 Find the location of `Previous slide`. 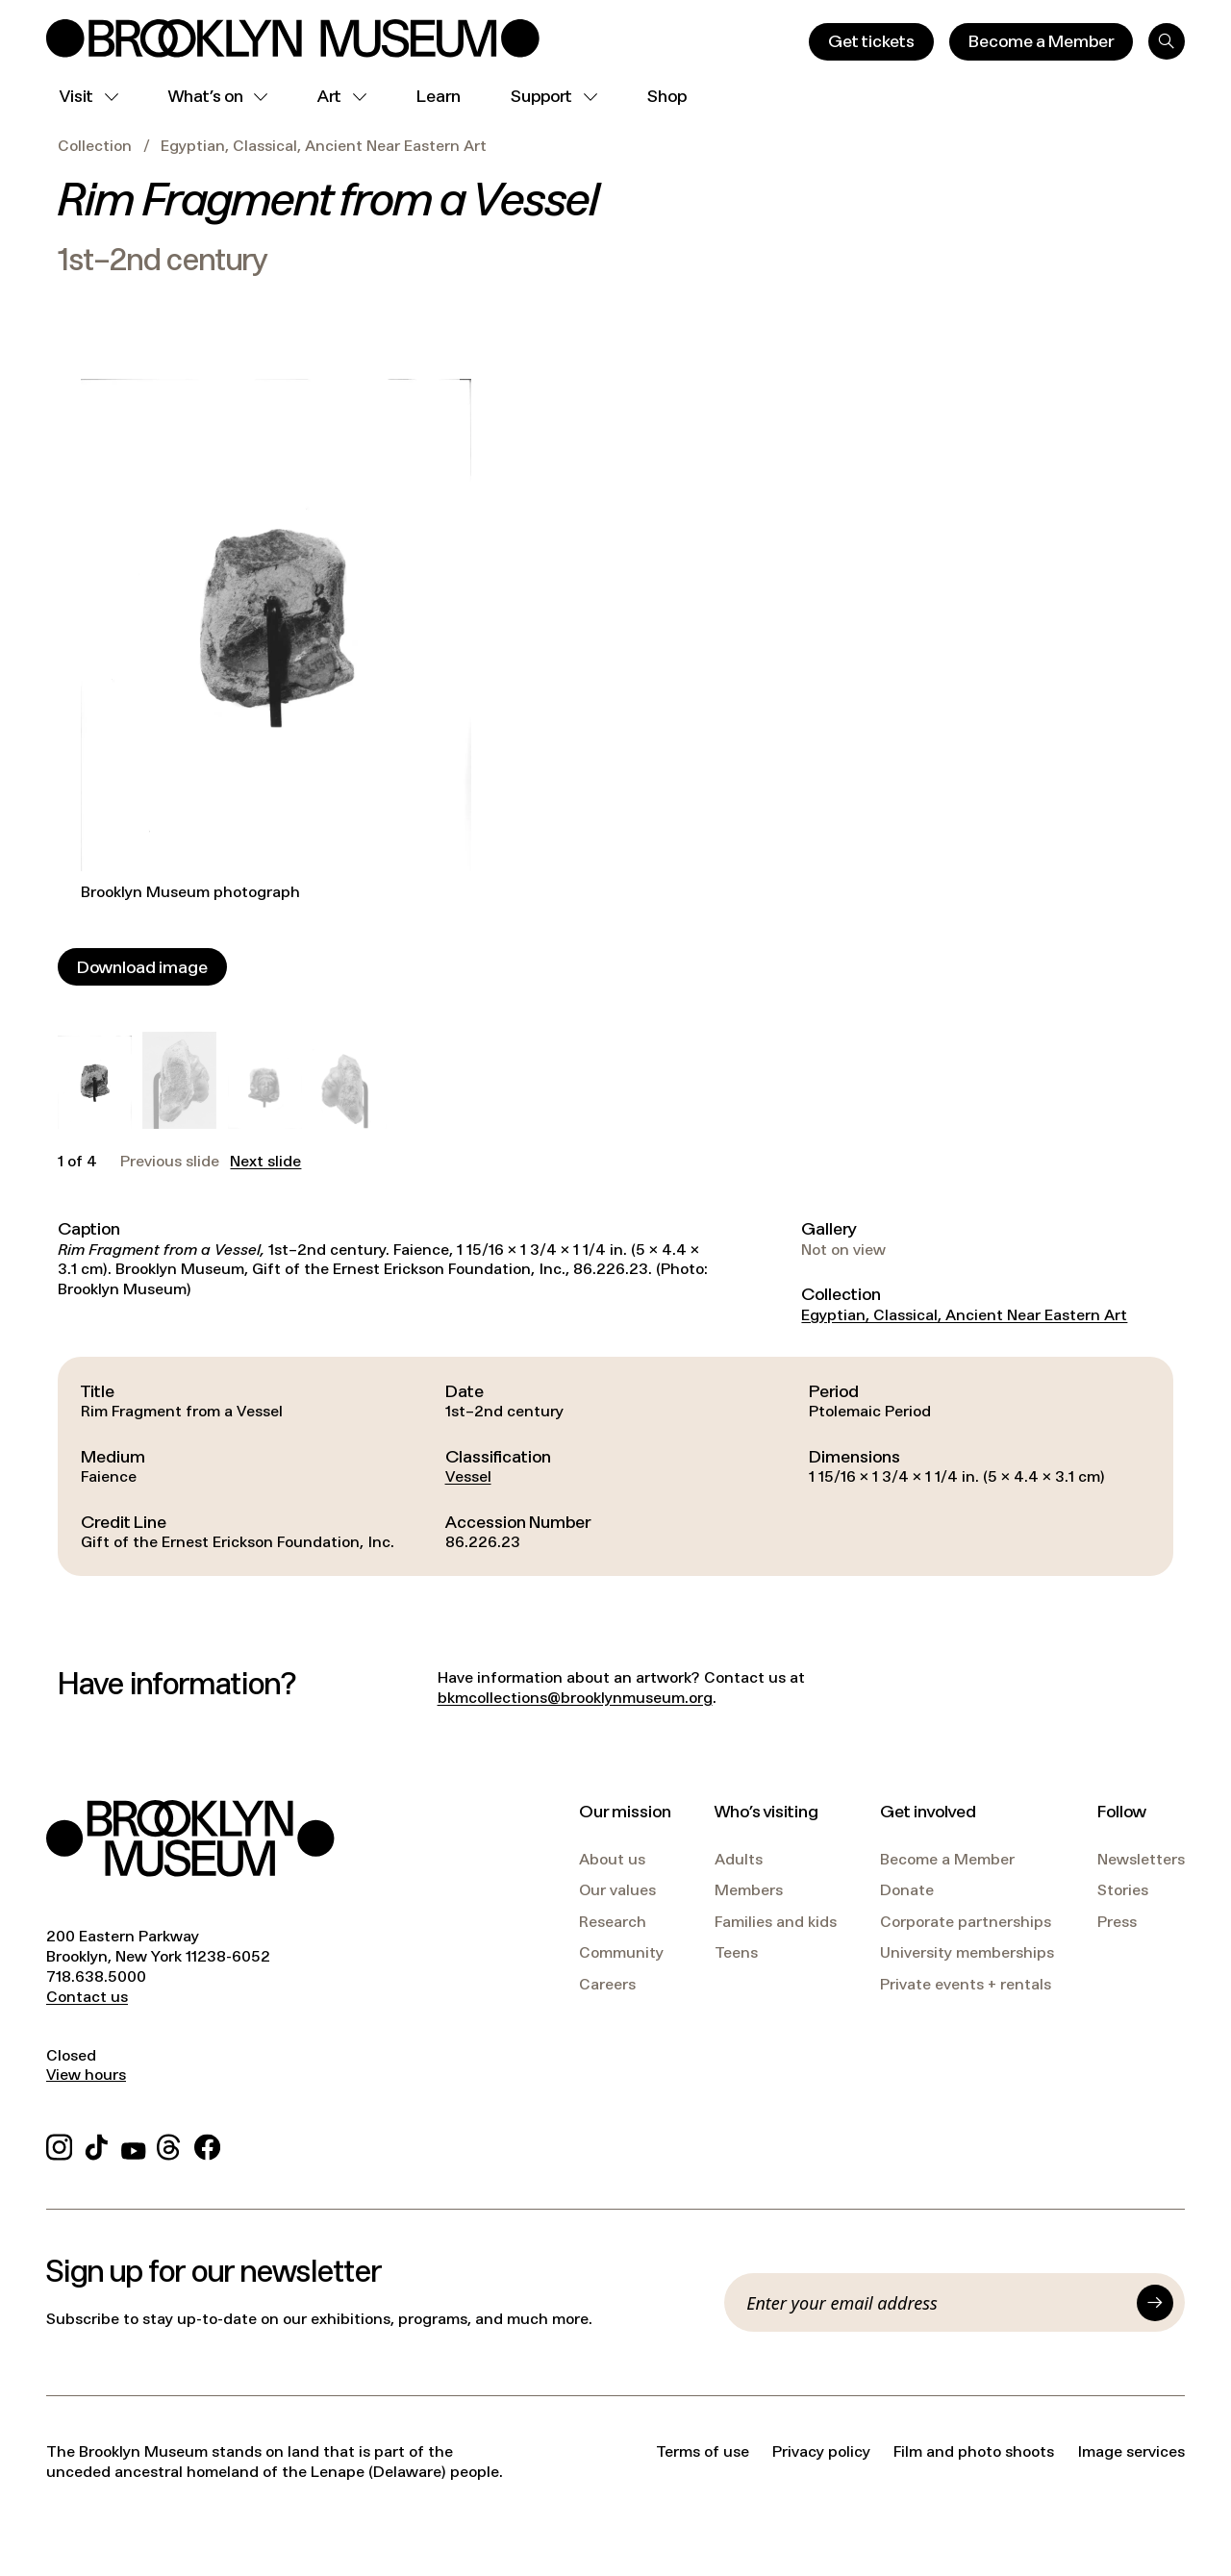

Previous slide is located at coordinates (169, 1161).